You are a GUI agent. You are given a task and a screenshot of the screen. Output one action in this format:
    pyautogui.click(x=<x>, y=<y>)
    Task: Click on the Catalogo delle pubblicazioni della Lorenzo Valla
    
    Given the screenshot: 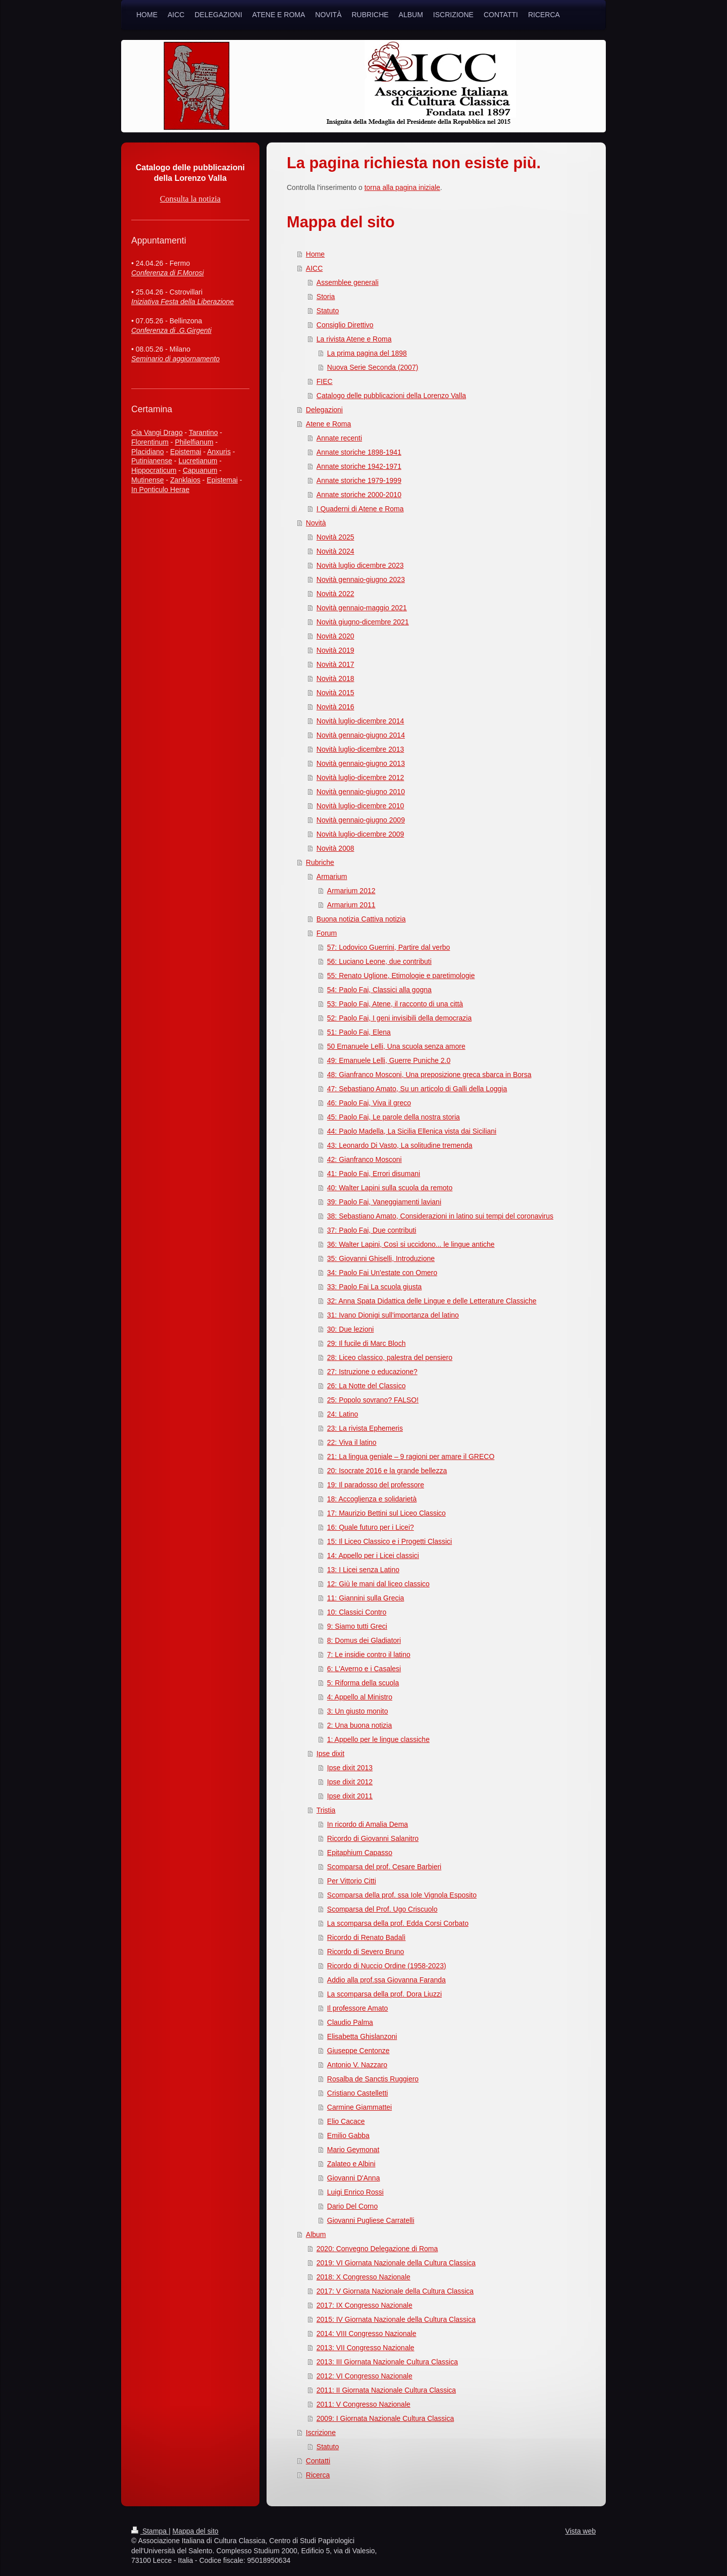 What is the action you would take?
    pyautogui.click(x=391, y=396)
    